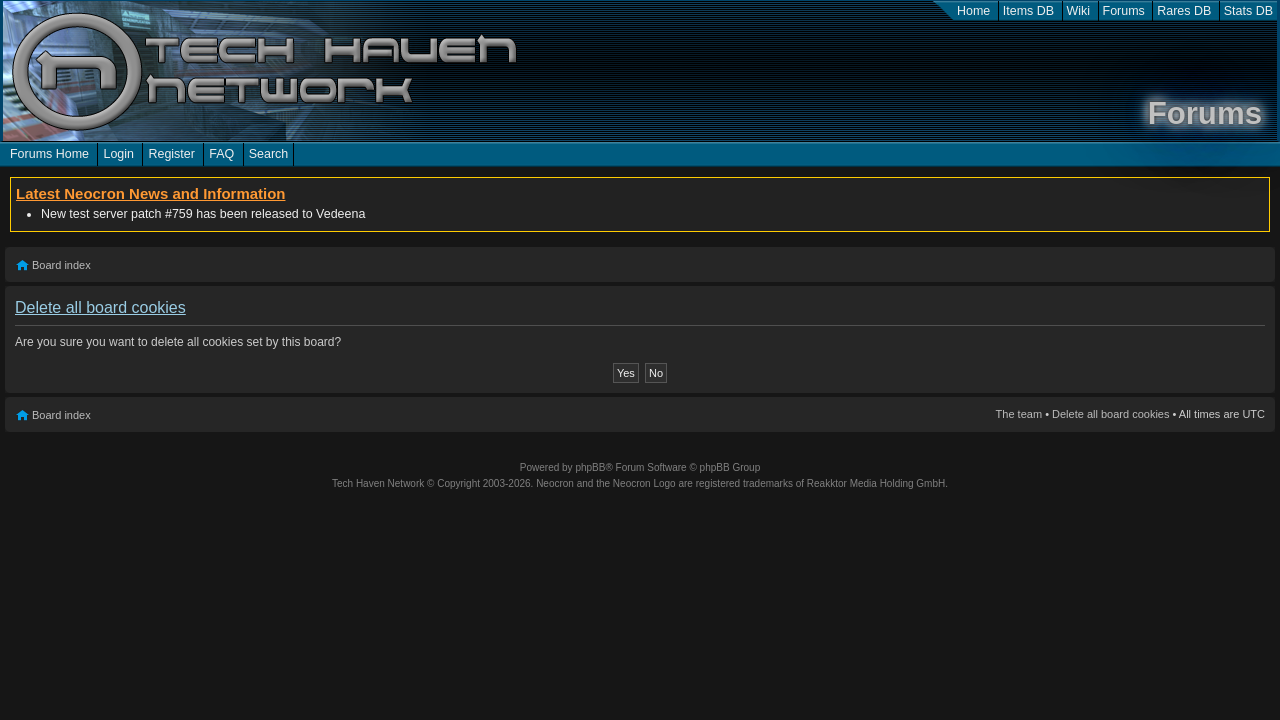 This screenshot has height=720, width=1280. I want to click on Wiki, so click(1079, 11).